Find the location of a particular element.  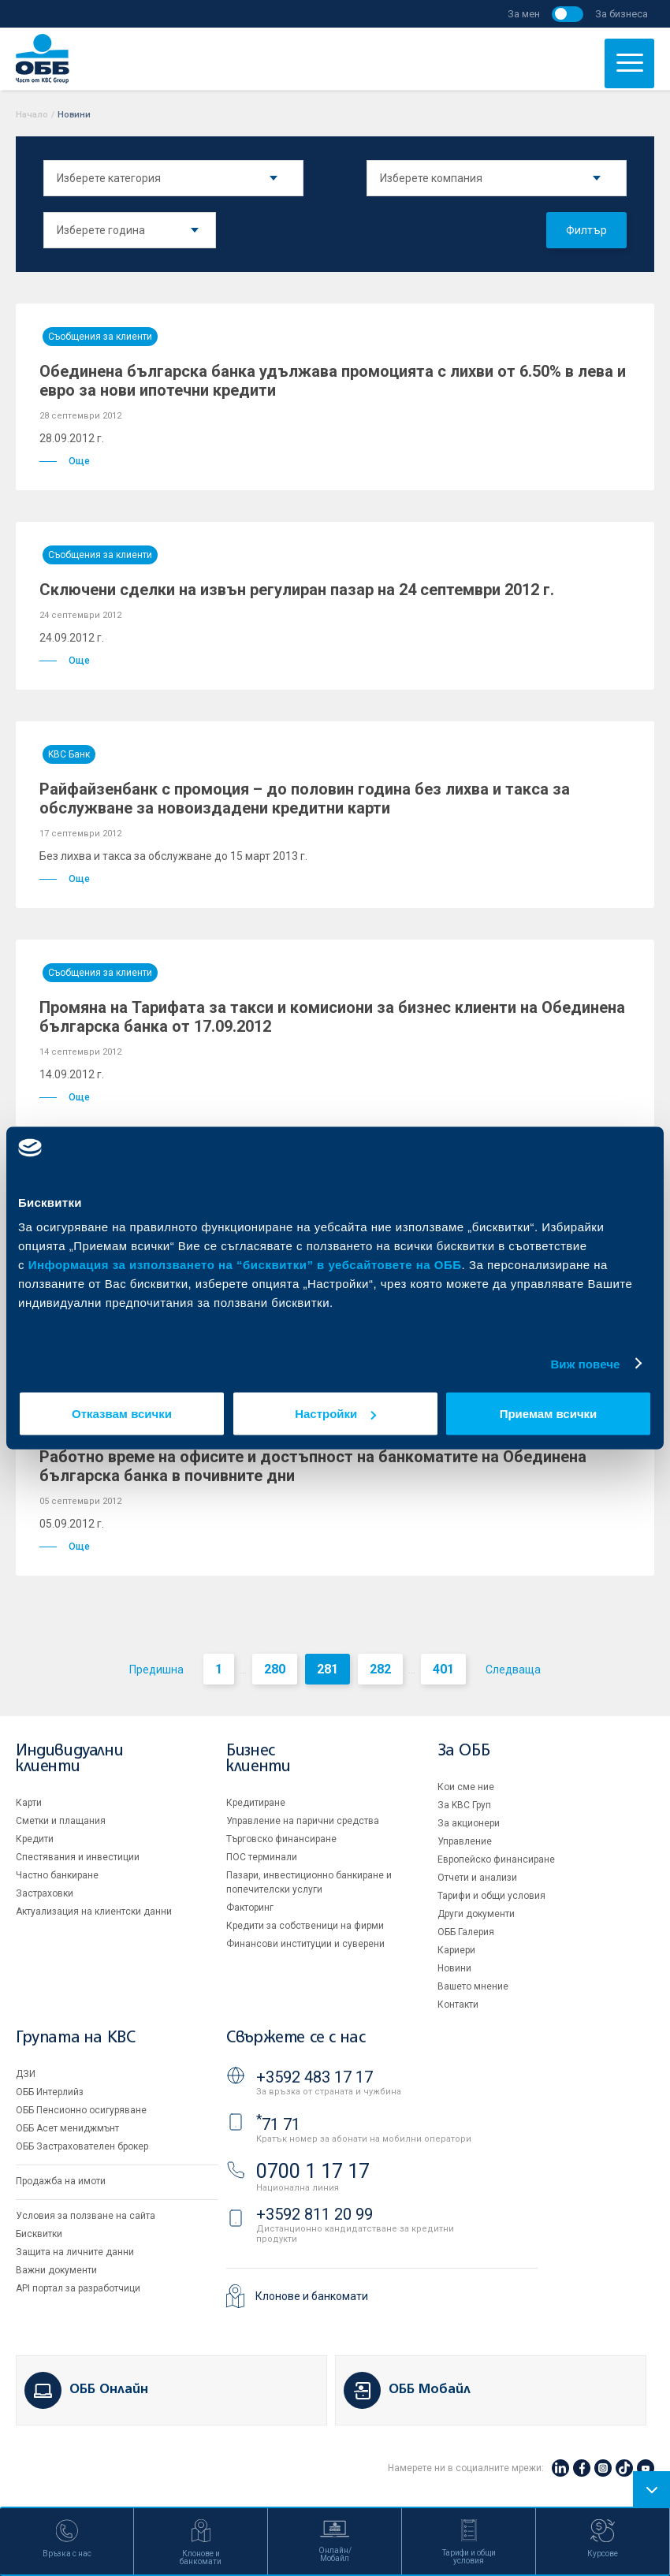

Филтър is located at coordinates (586, 230).